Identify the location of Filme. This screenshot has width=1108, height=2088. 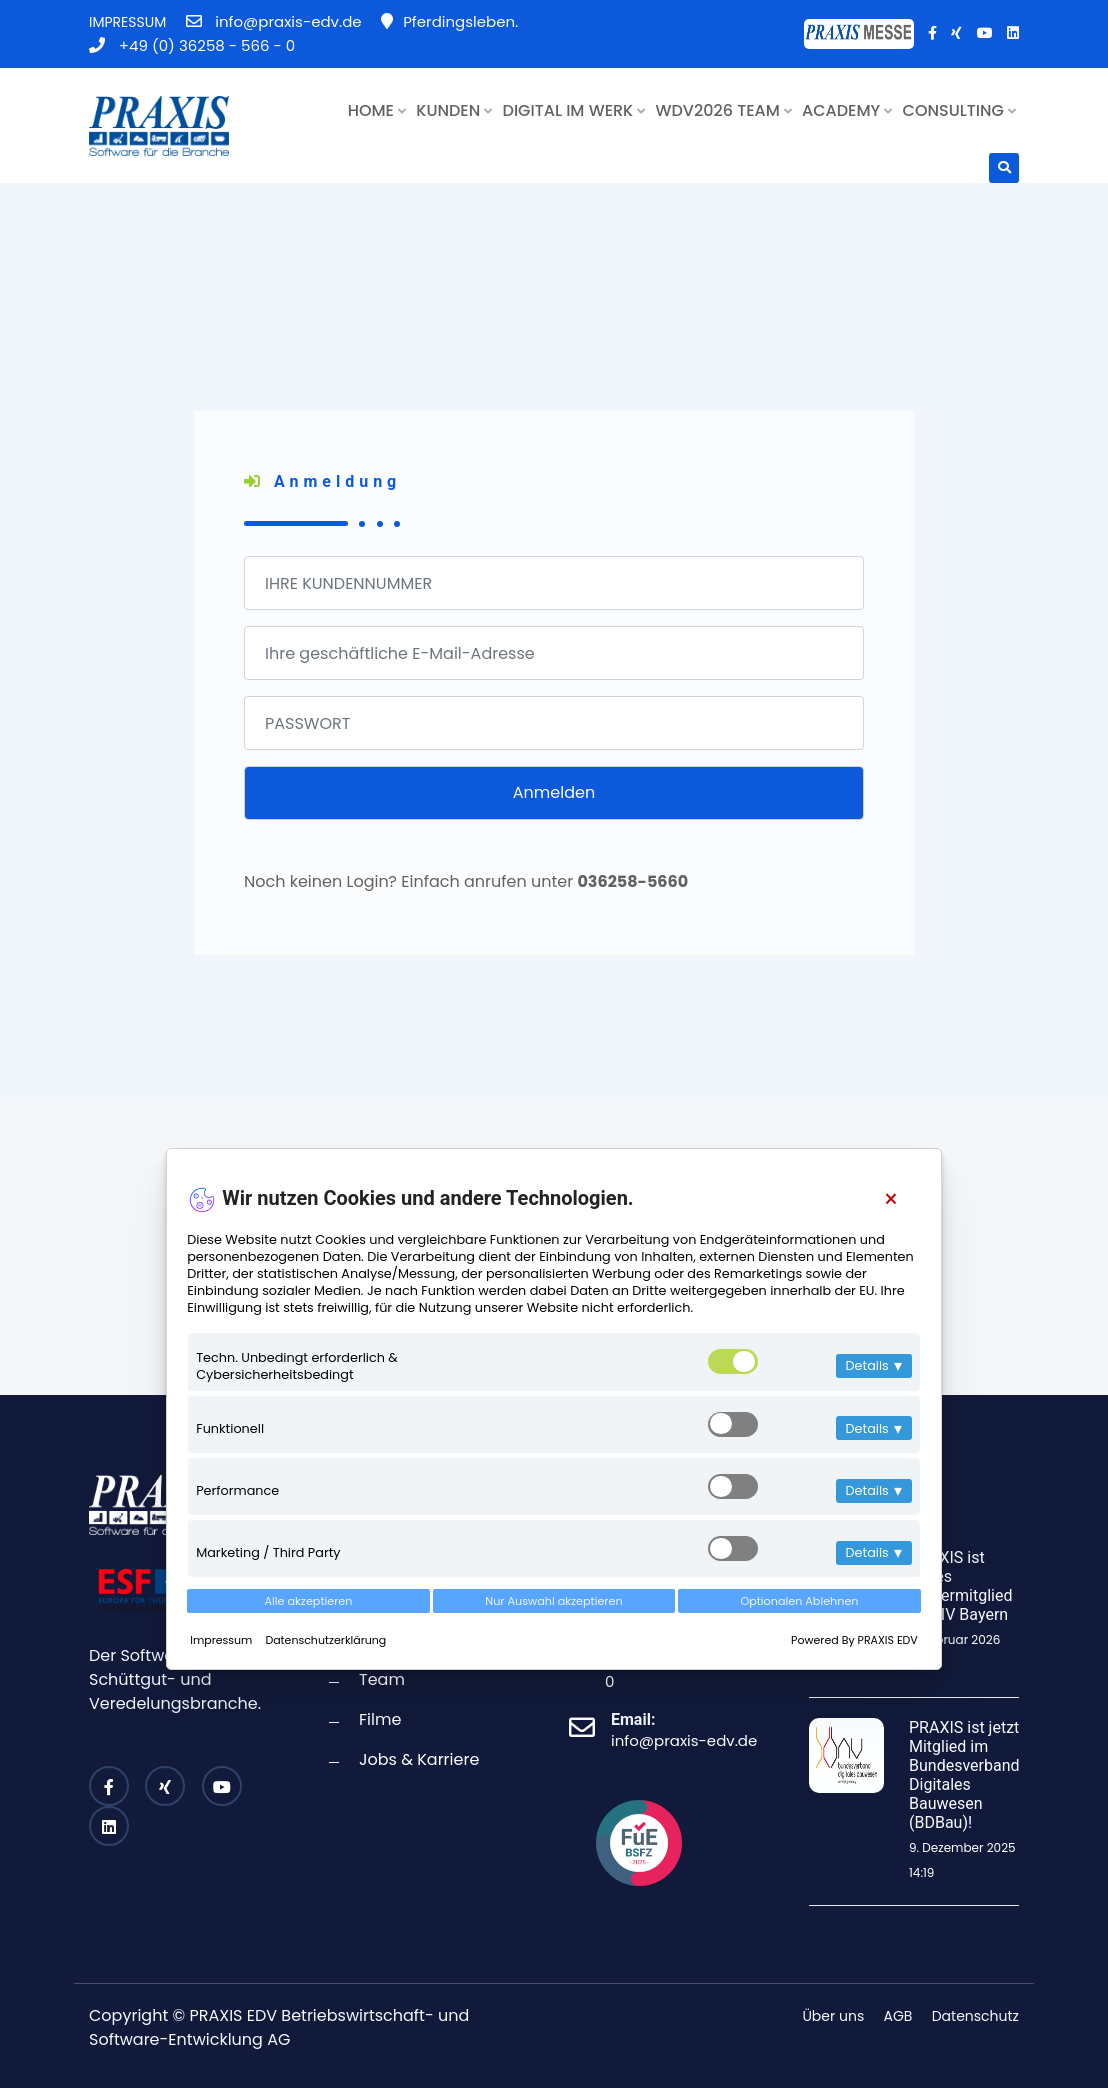
(380, 1719).